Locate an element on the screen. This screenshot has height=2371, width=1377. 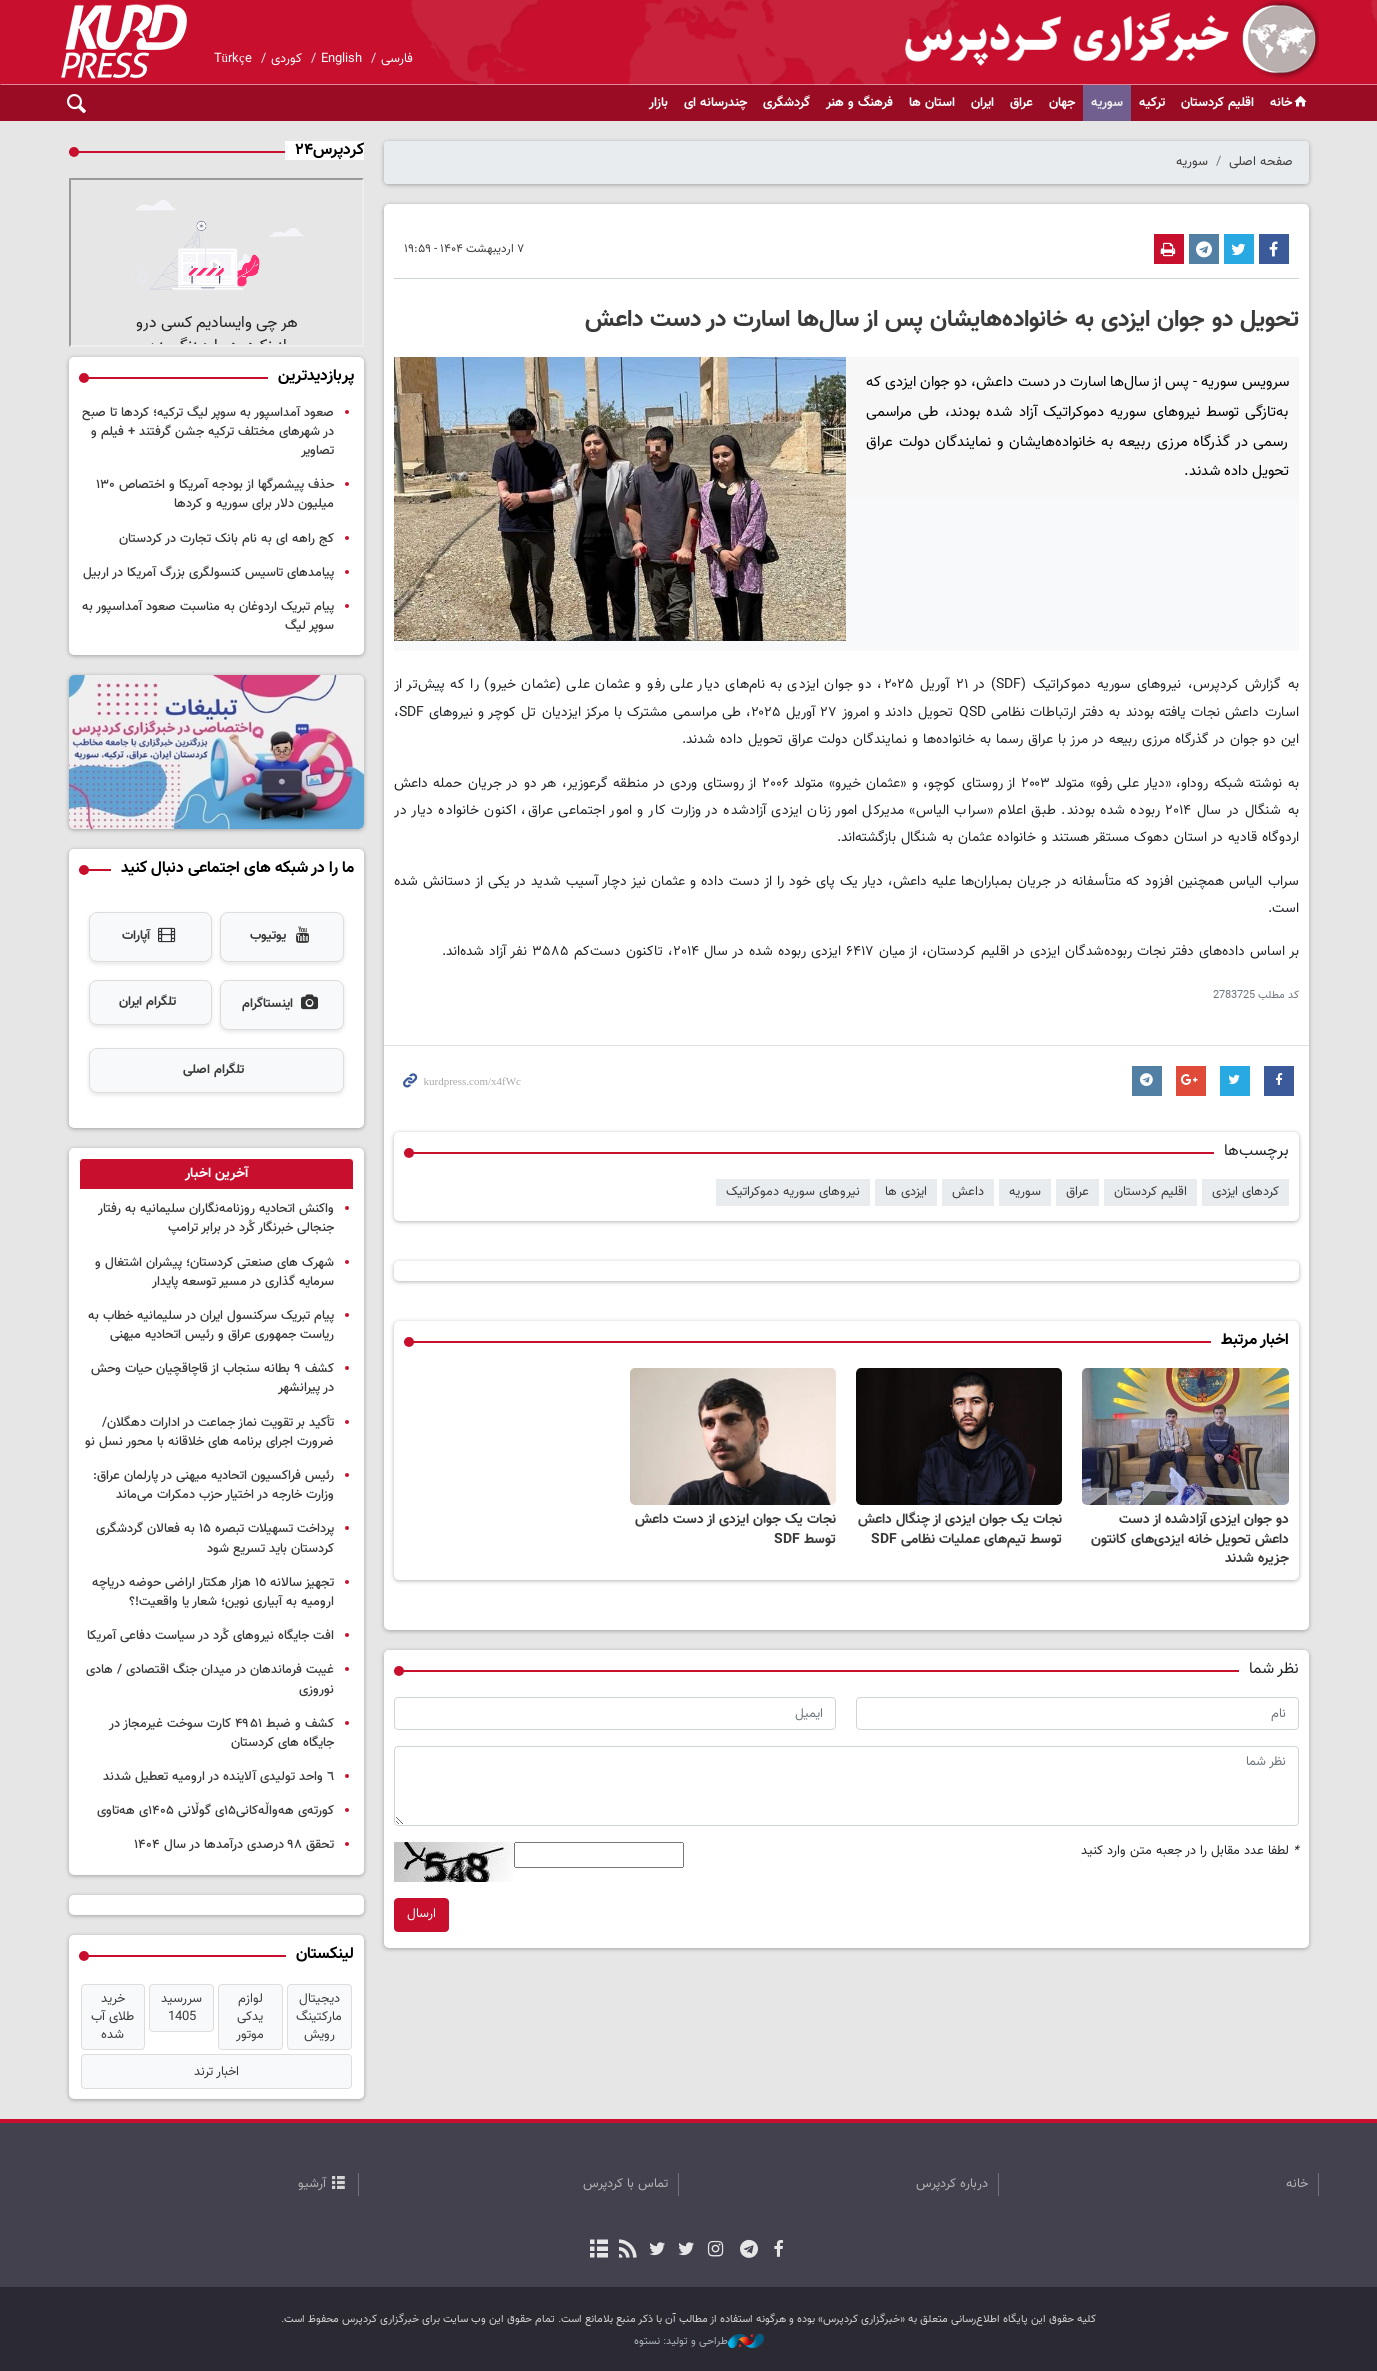
اخبار ترند is located at coordinates (216, 2072).